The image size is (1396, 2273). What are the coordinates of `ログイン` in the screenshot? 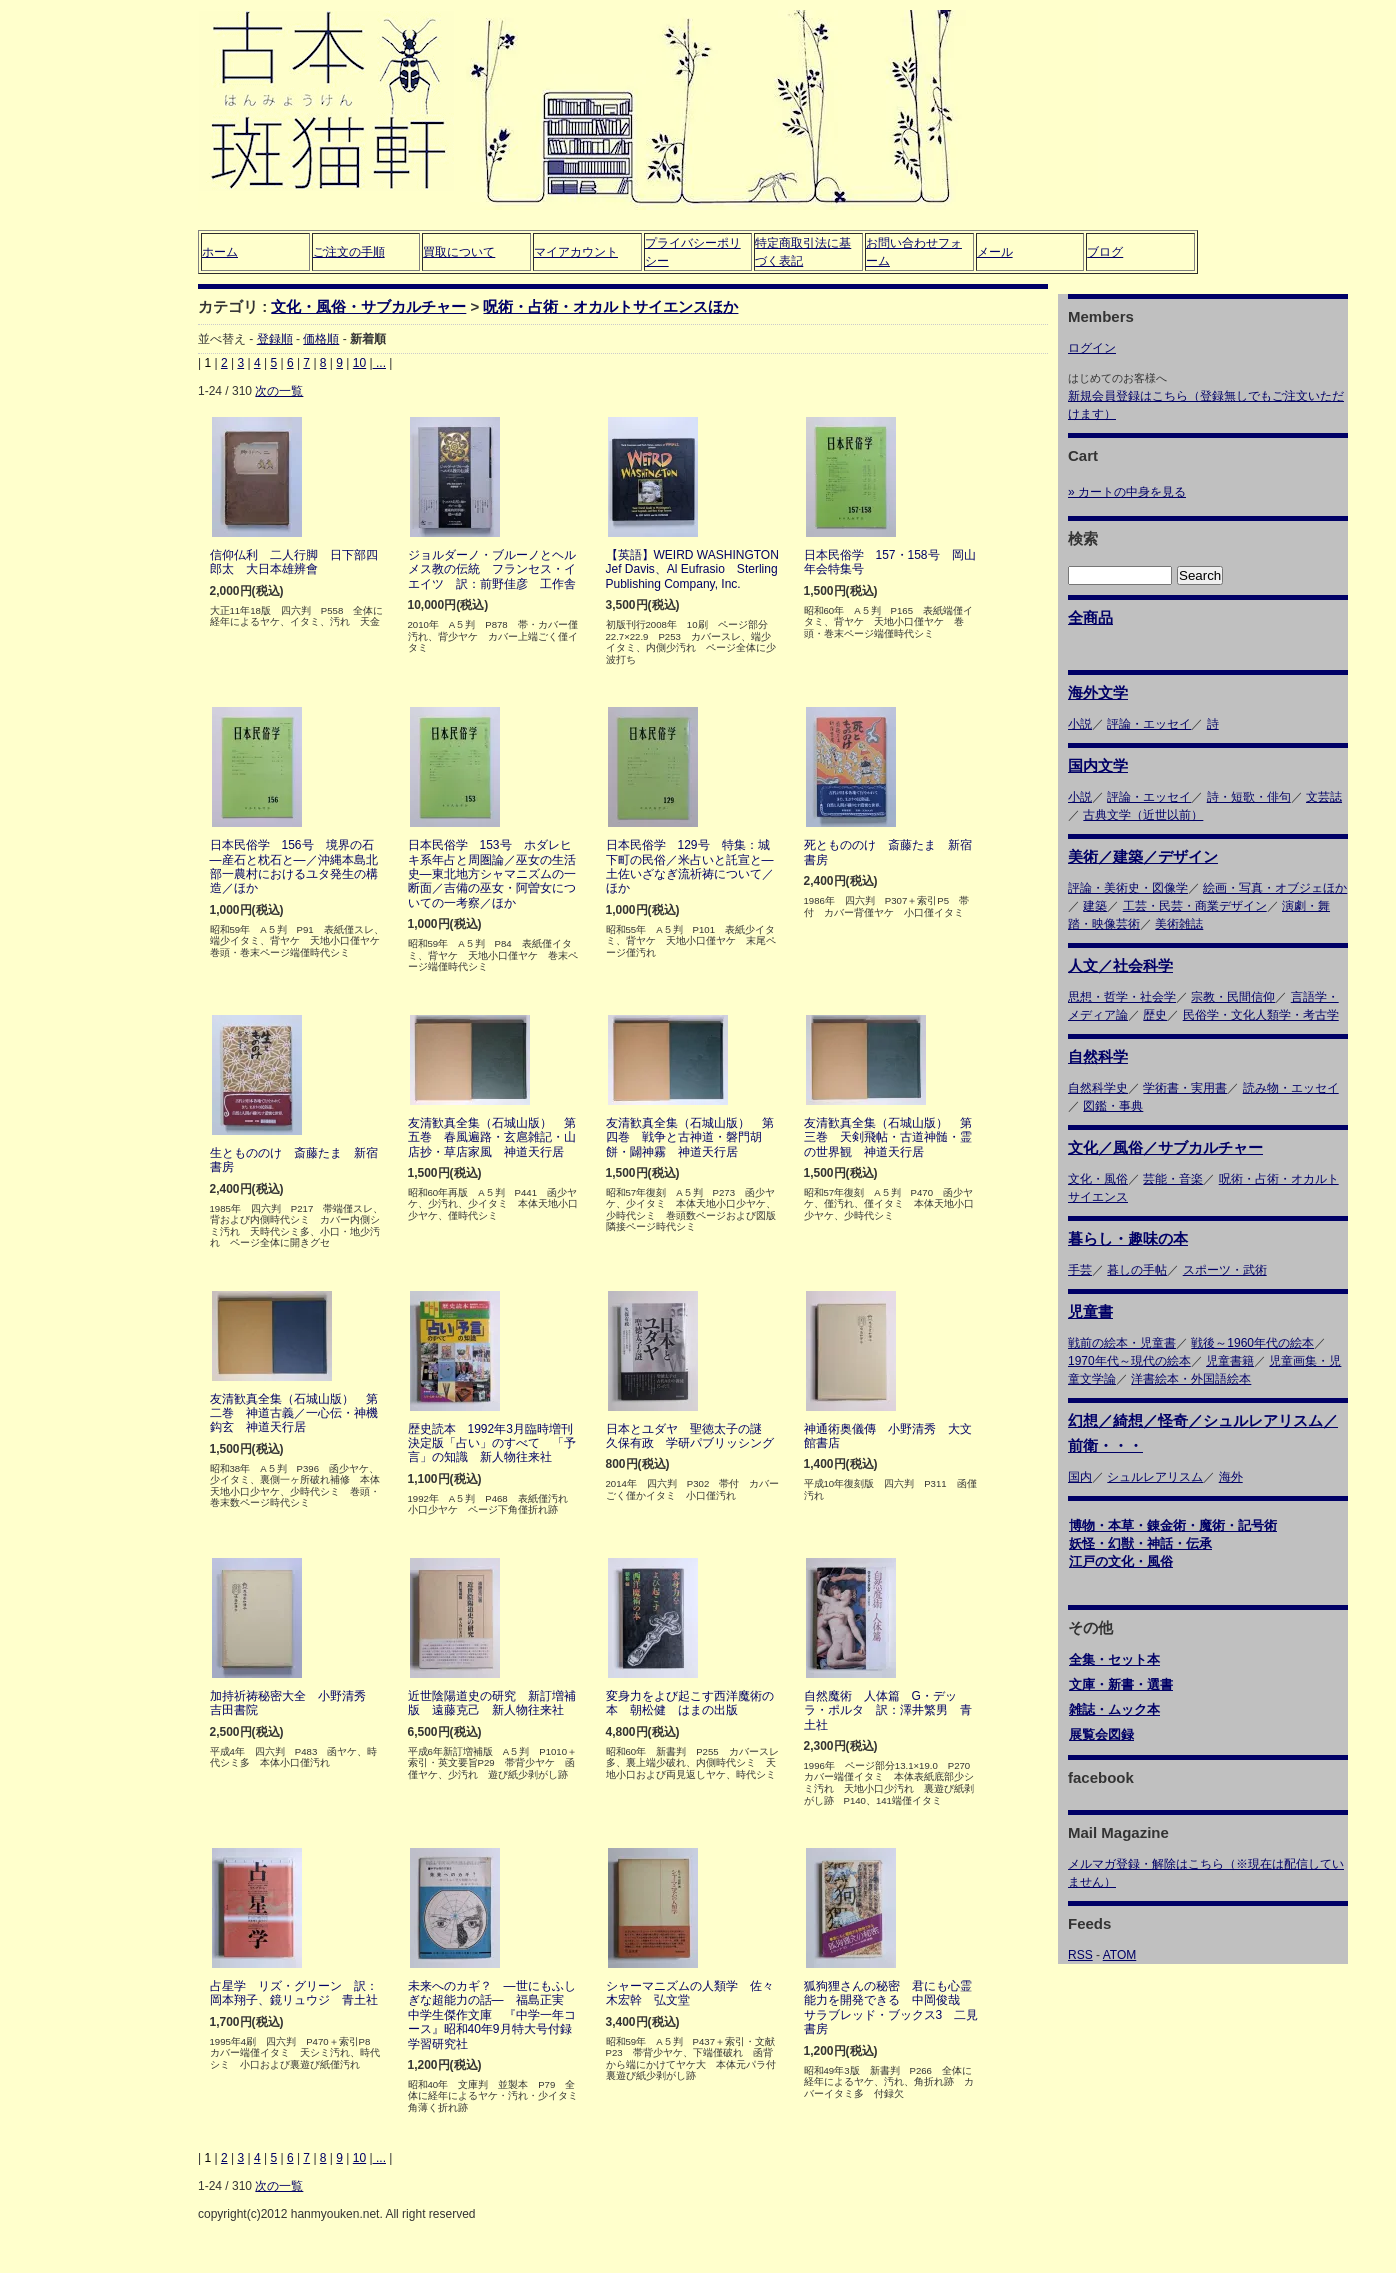 It's located at (1092, 348).